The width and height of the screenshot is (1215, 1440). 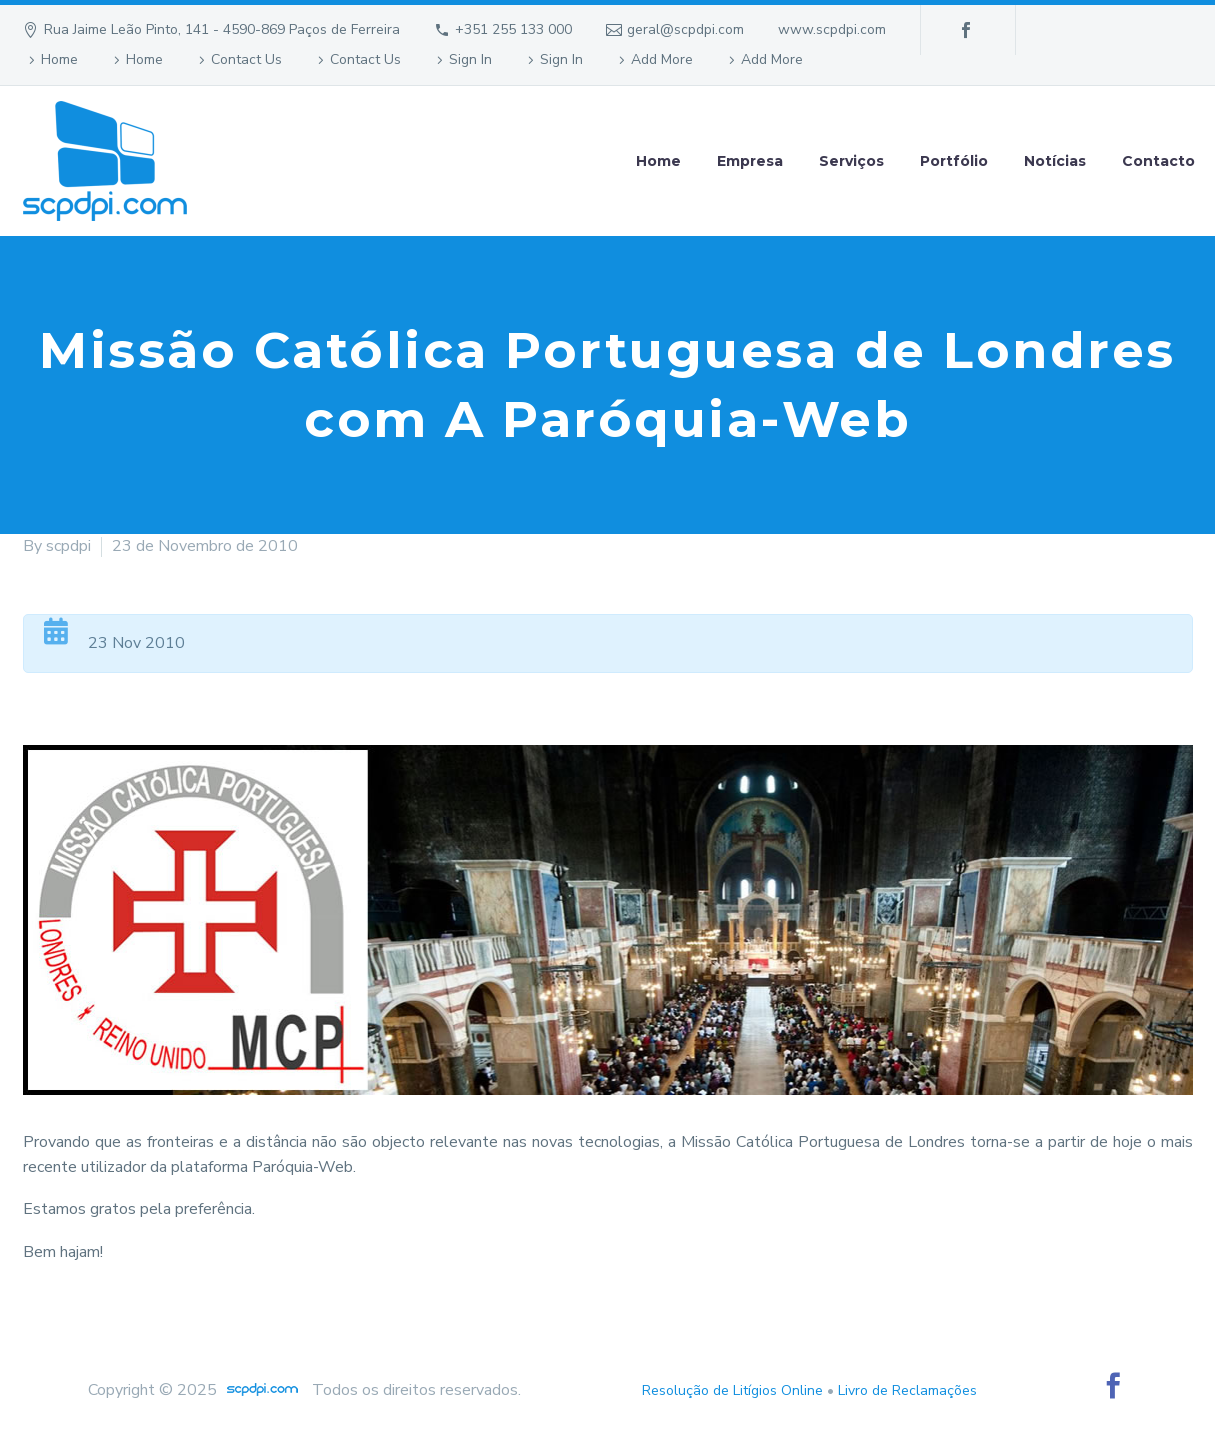 I want to click on Add More, so click(x=662, y=59).